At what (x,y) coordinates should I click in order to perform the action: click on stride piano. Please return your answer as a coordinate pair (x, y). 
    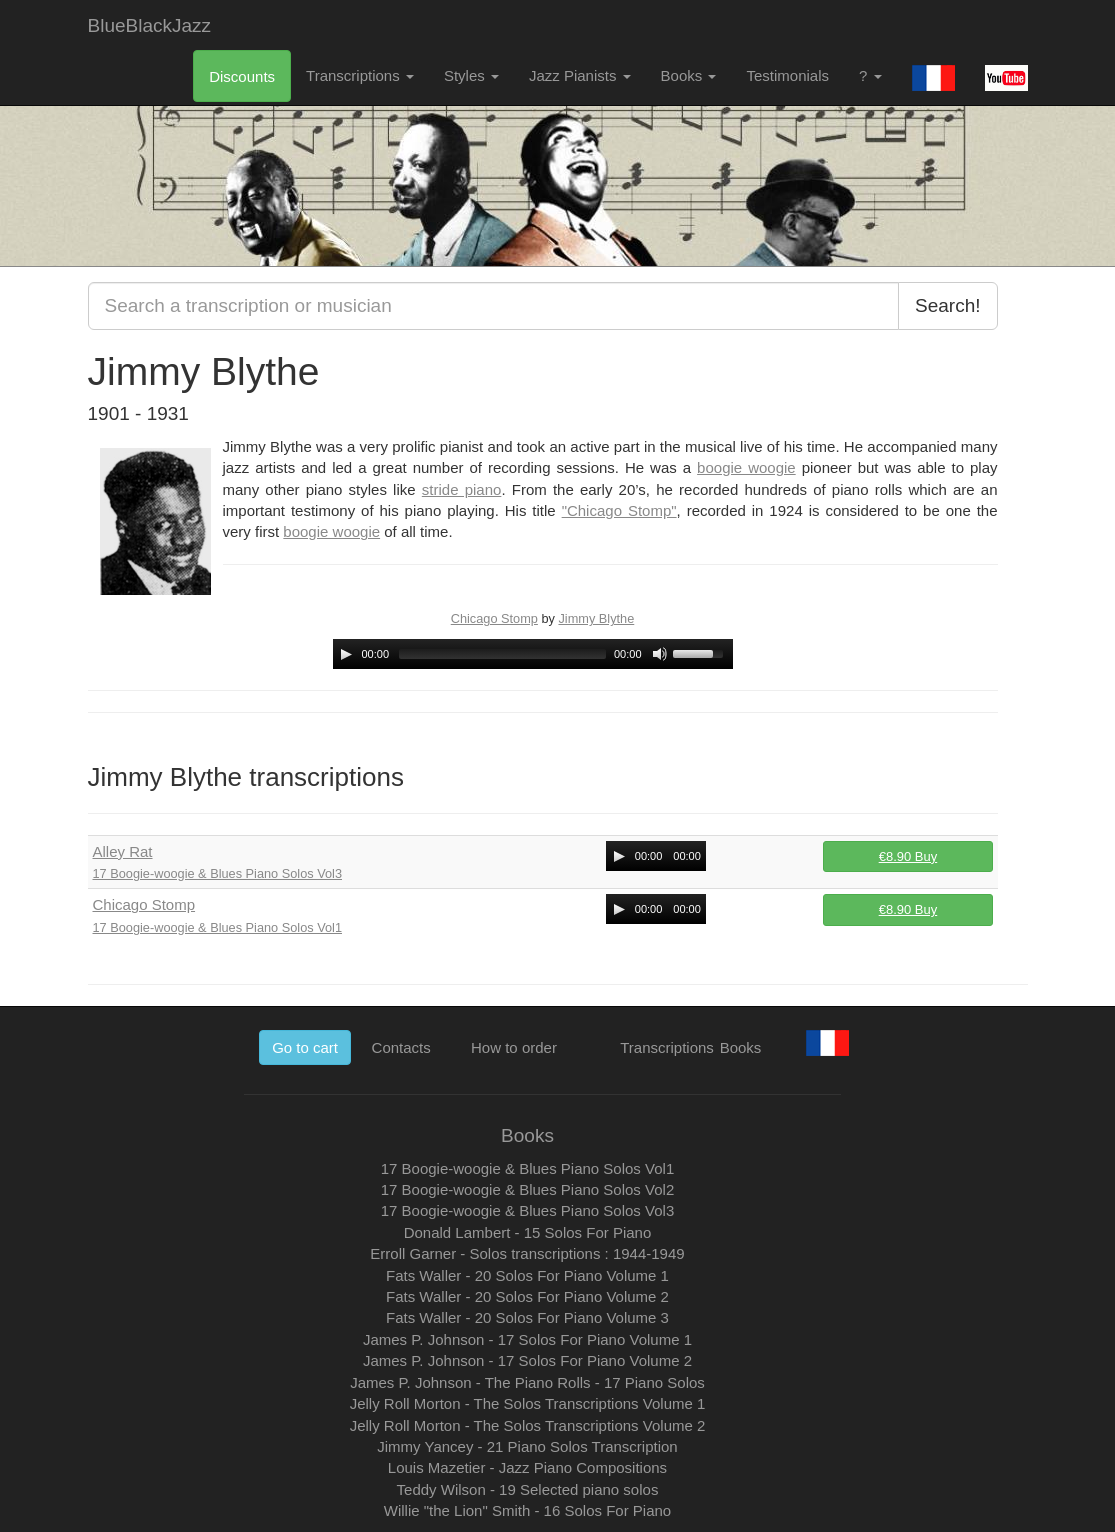
    Looking at the image, I should click on (462, 489).